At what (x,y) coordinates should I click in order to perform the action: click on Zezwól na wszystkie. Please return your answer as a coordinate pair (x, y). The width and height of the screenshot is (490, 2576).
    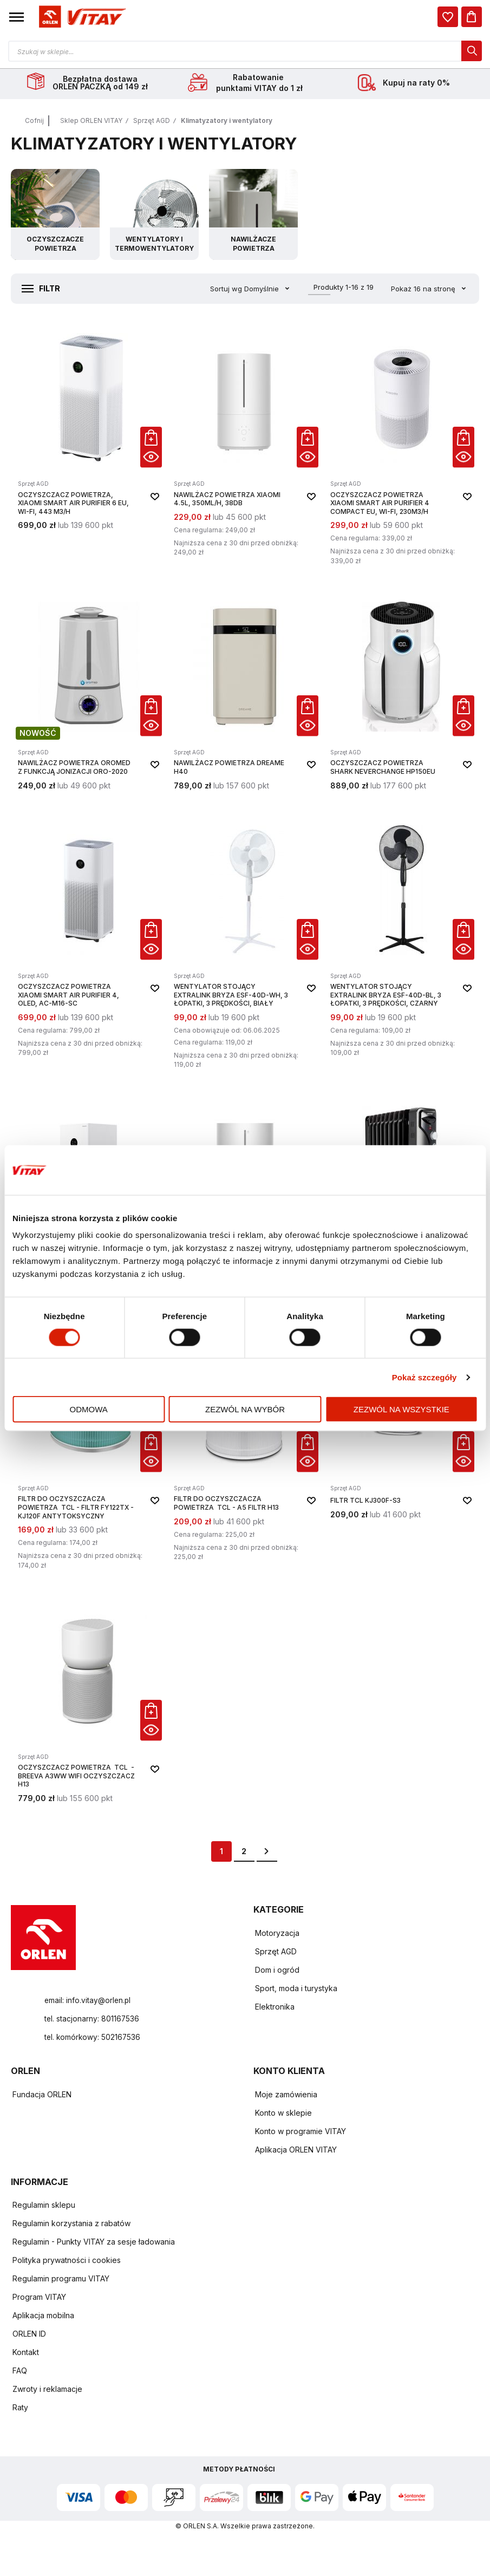
    Looking at the image, I should click on (401, 1409).